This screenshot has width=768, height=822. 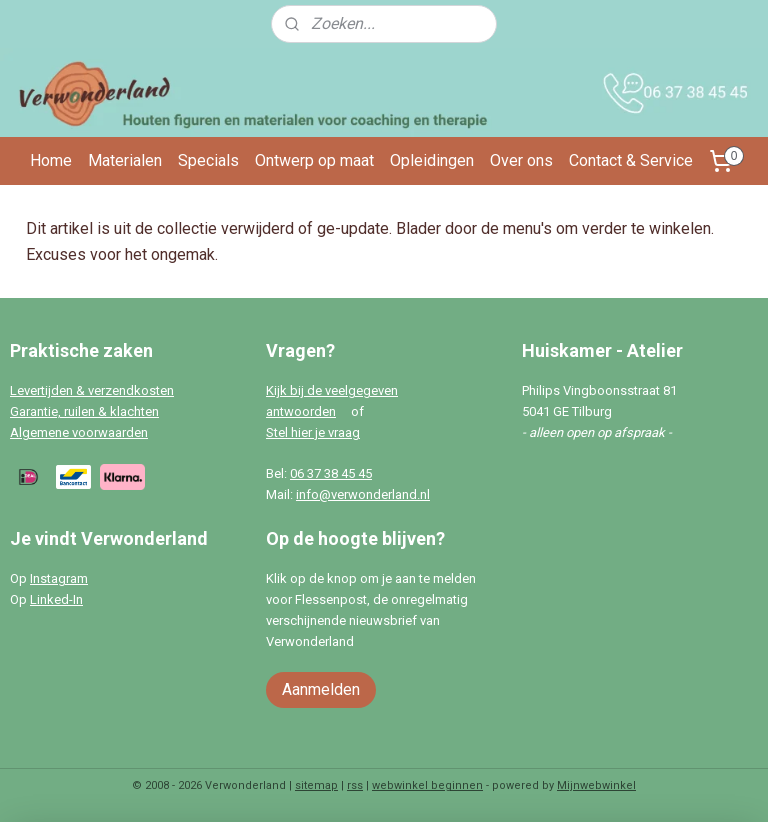 I want to click on webwinkel beginnen, so click(x=427, y=785).